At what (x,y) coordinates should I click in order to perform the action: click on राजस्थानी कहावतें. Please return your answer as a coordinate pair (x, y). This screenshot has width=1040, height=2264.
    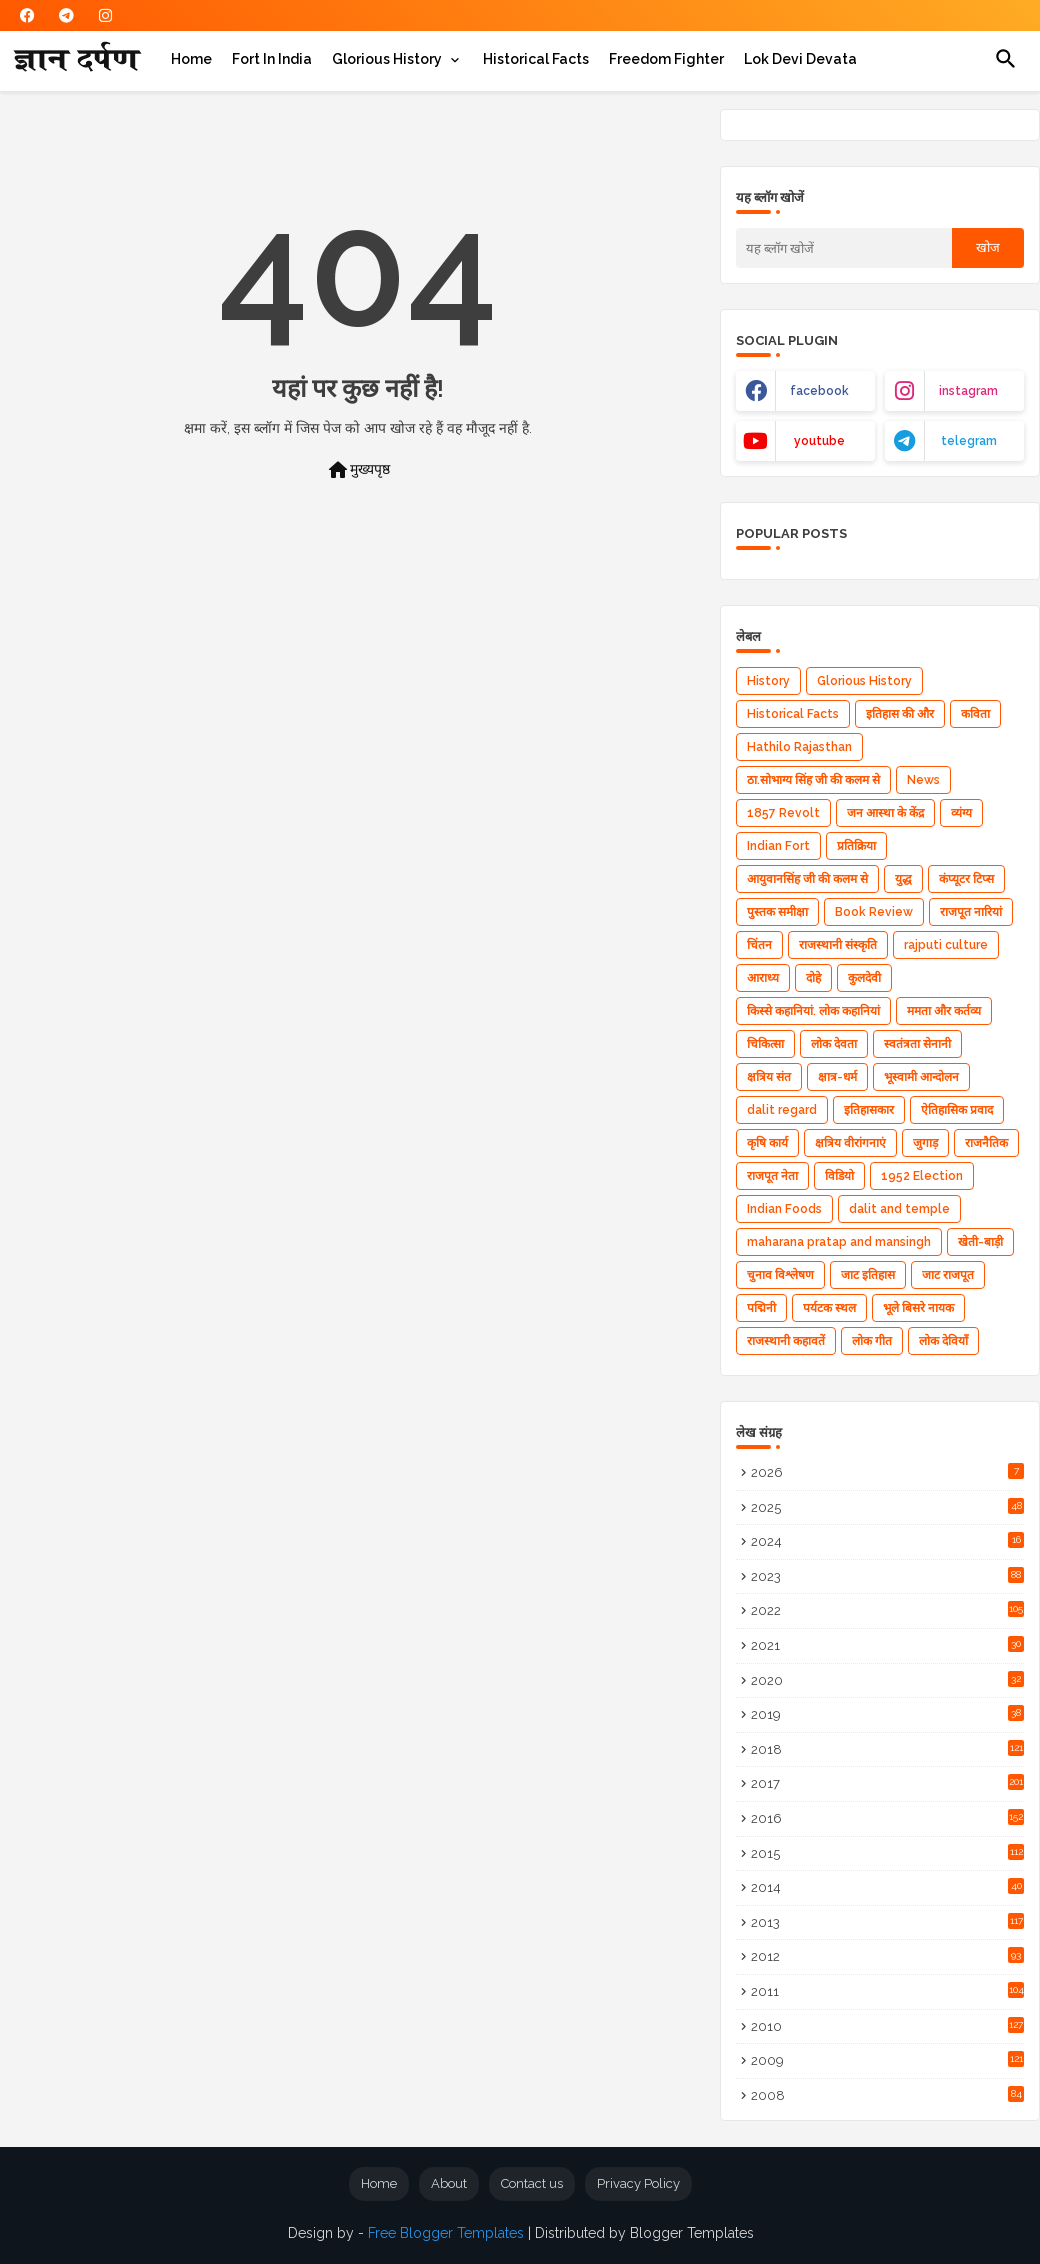
    Looking at the image, I should click on (786, 1341).